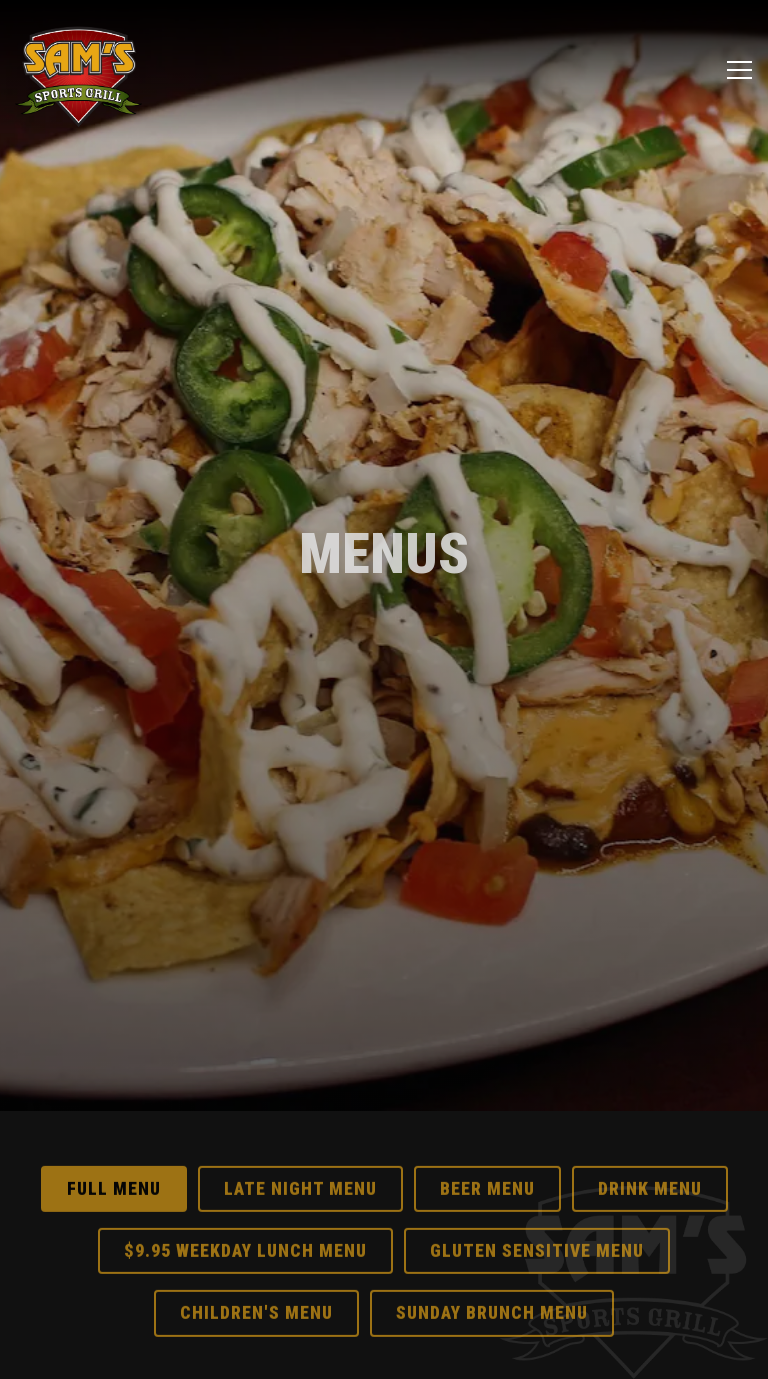  What do you see at coordinates (650, 1168) in the screenshot?
I see `Drink Menu [tab]` at bounding box center [650, 1168].